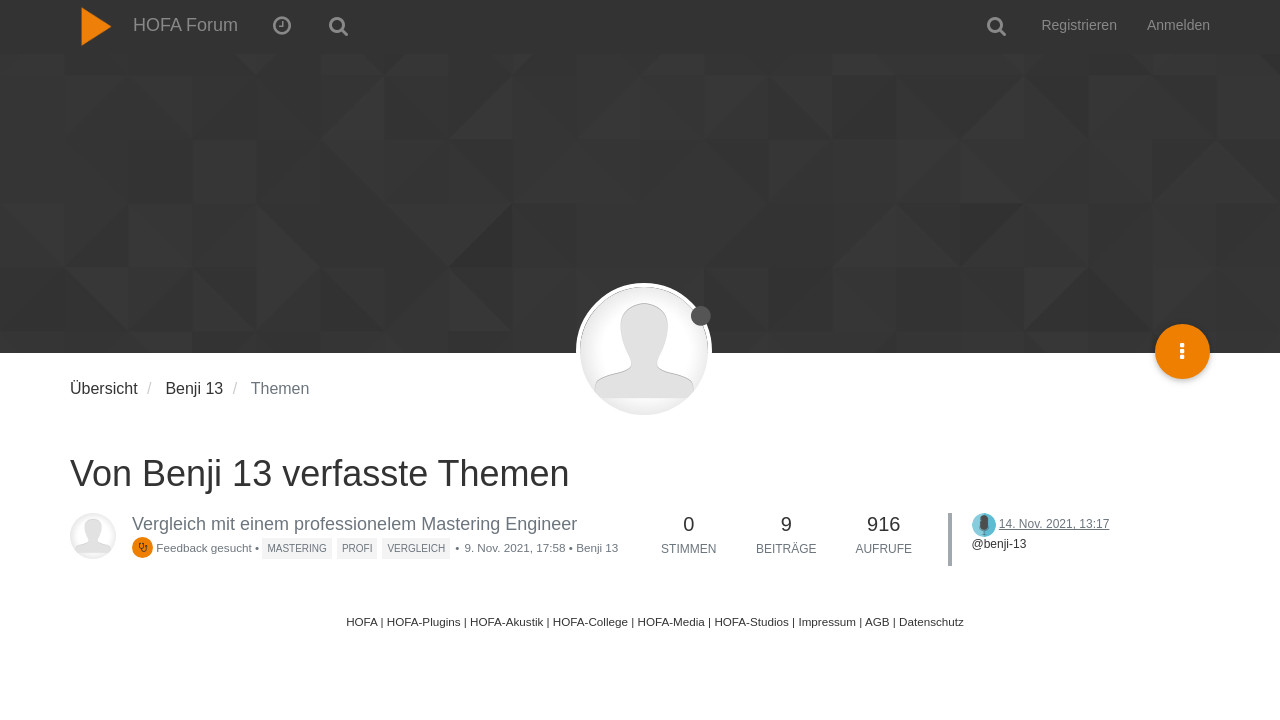 The image size is (1280, 720). Describe the element at coordinates (999, 544) in the screenshot. I see `@benji-13` at that location.